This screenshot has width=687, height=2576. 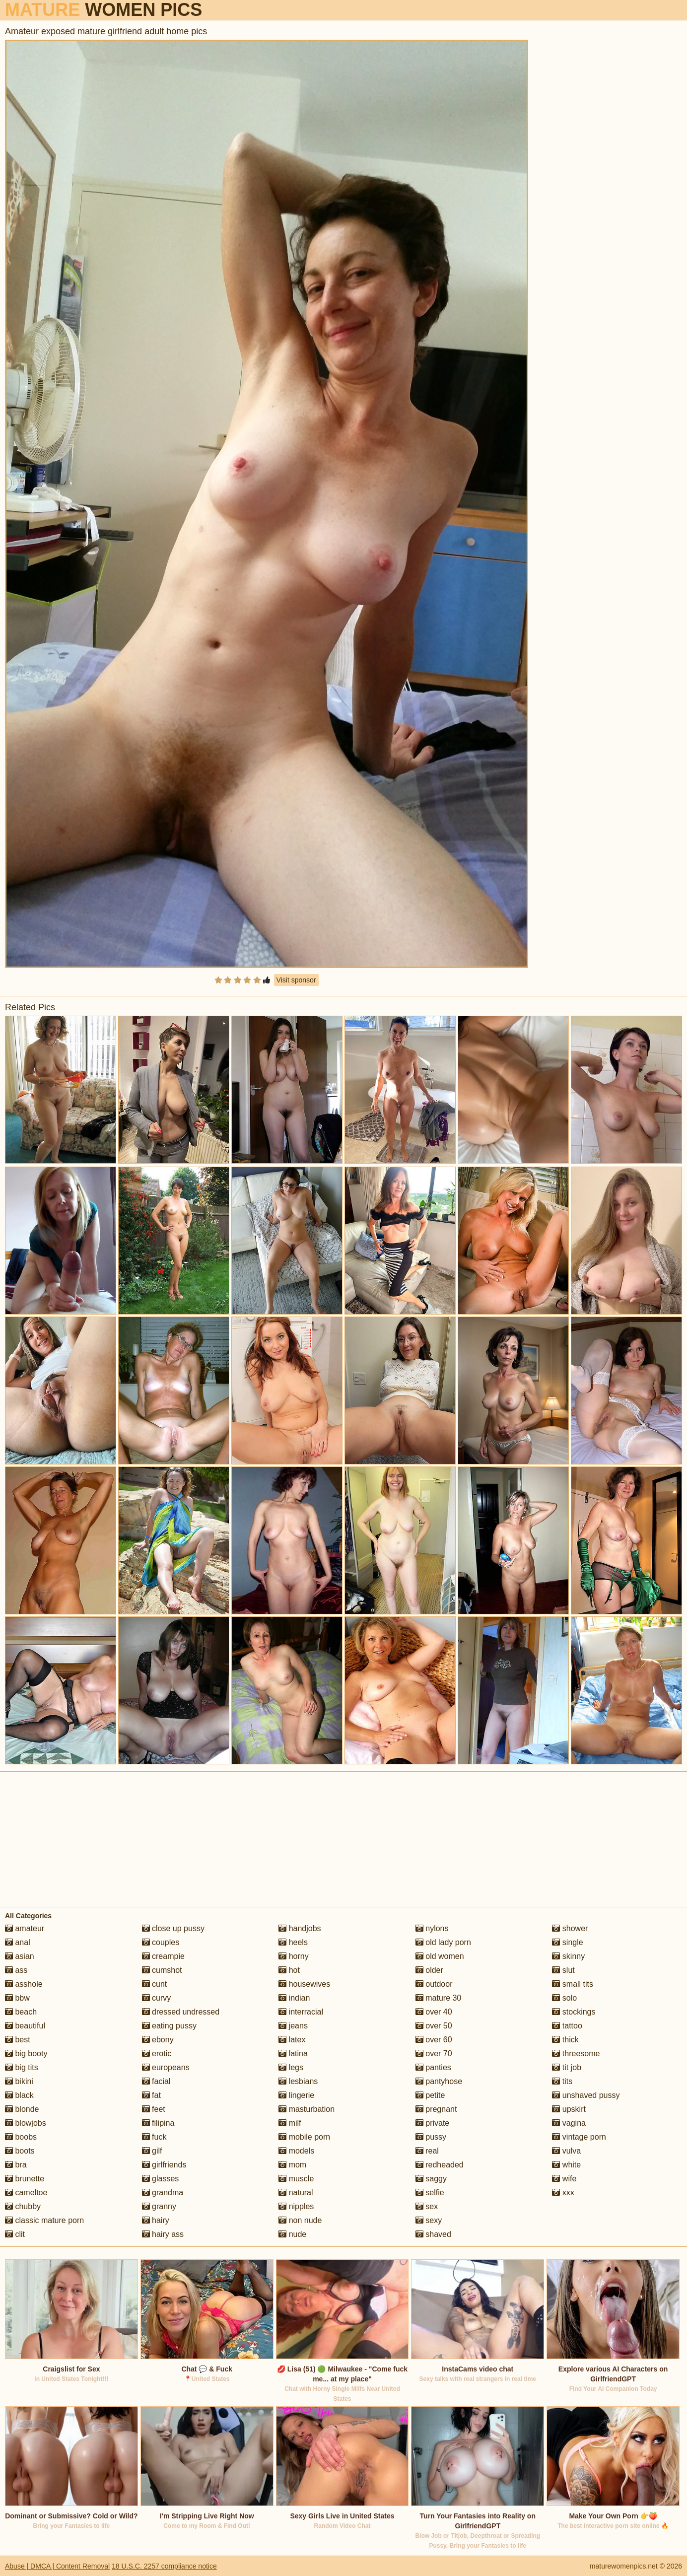 What do you see at coordinates (295, 2192) in the screenshot?
I see `natural` at bounding box center [295, 2192].